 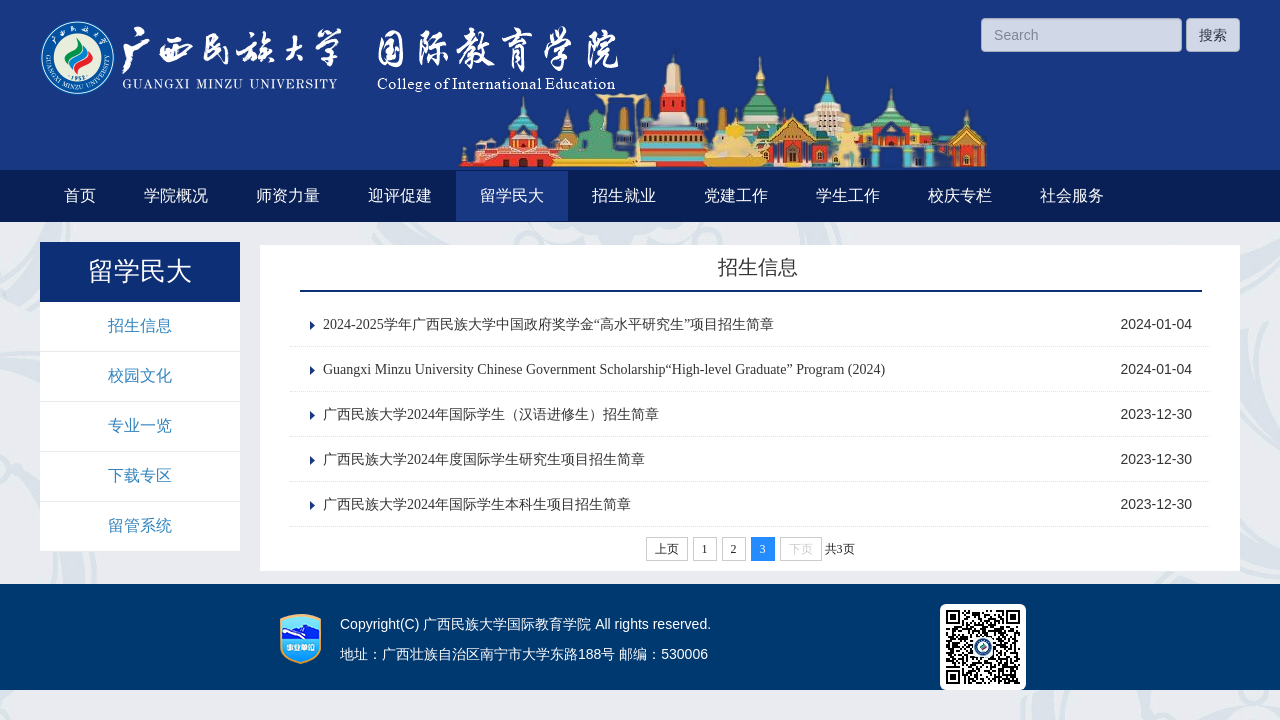 What do you see at coordinates (477, 504) in the screenshot?
I see `广西民族大学2024年国际学生本科生项目招生简章` at bounding box center [477, 504].